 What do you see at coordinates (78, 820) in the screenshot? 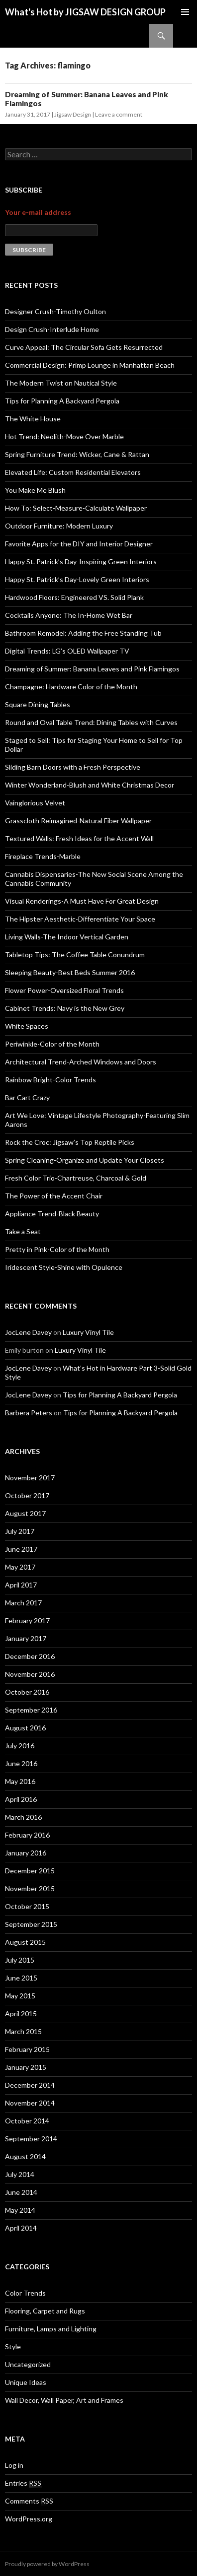
I see `Grasscloth Reimagined-Natural Fiber Wallpaper` at bounding box center [78, 820].